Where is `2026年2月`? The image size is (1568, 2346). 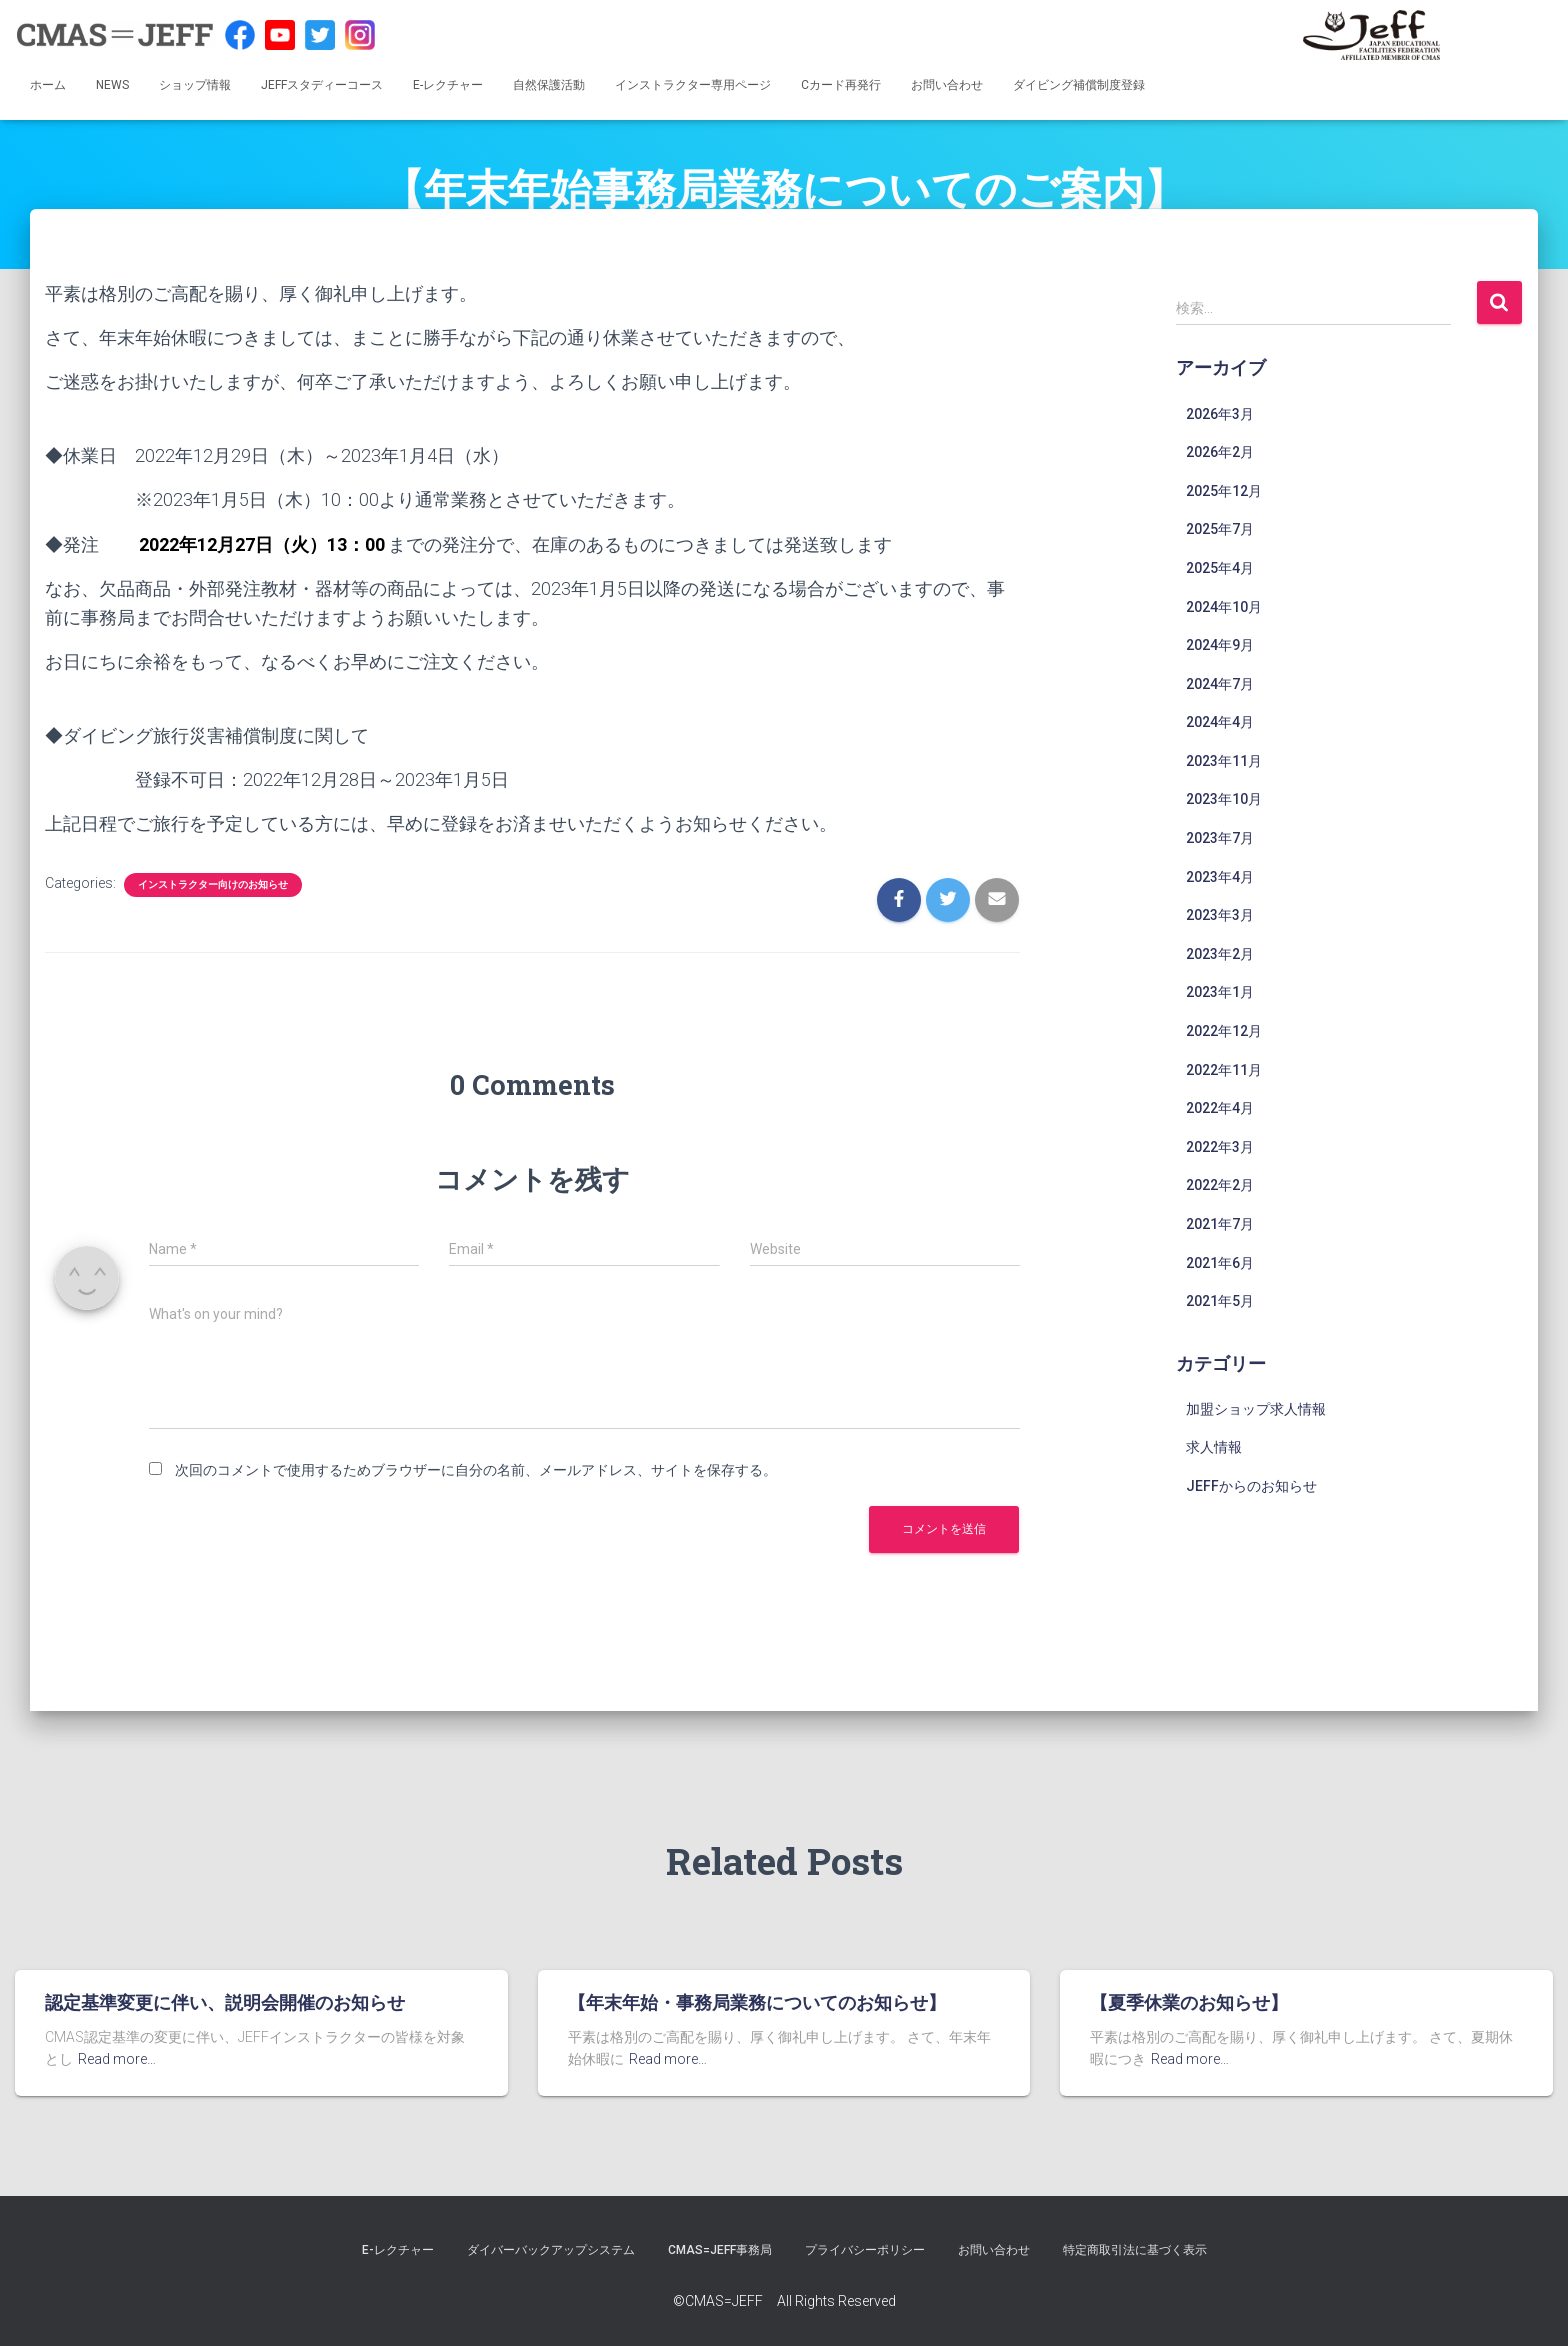
2026年2月 is located at coordinates (1220, 452).